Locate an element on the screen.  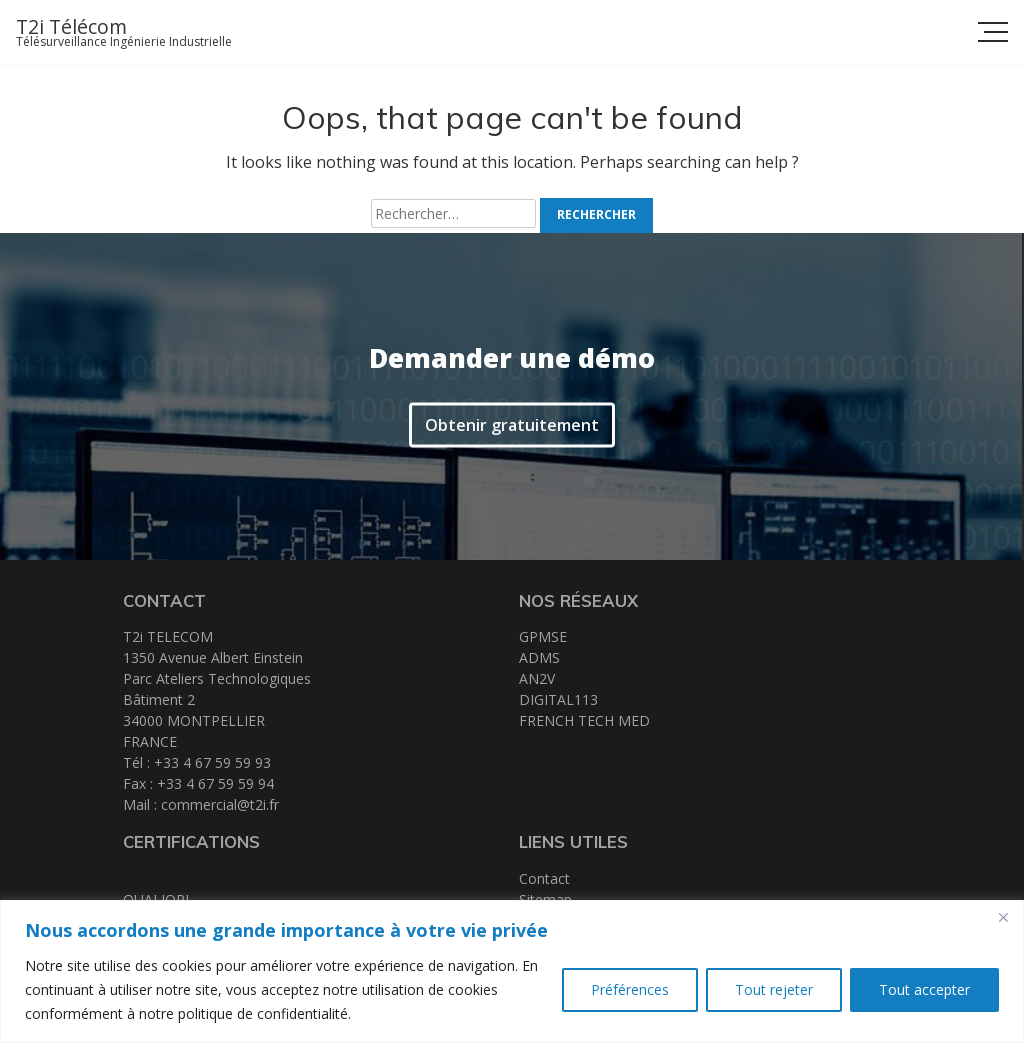
[region] is located at coordinates (512, 971).